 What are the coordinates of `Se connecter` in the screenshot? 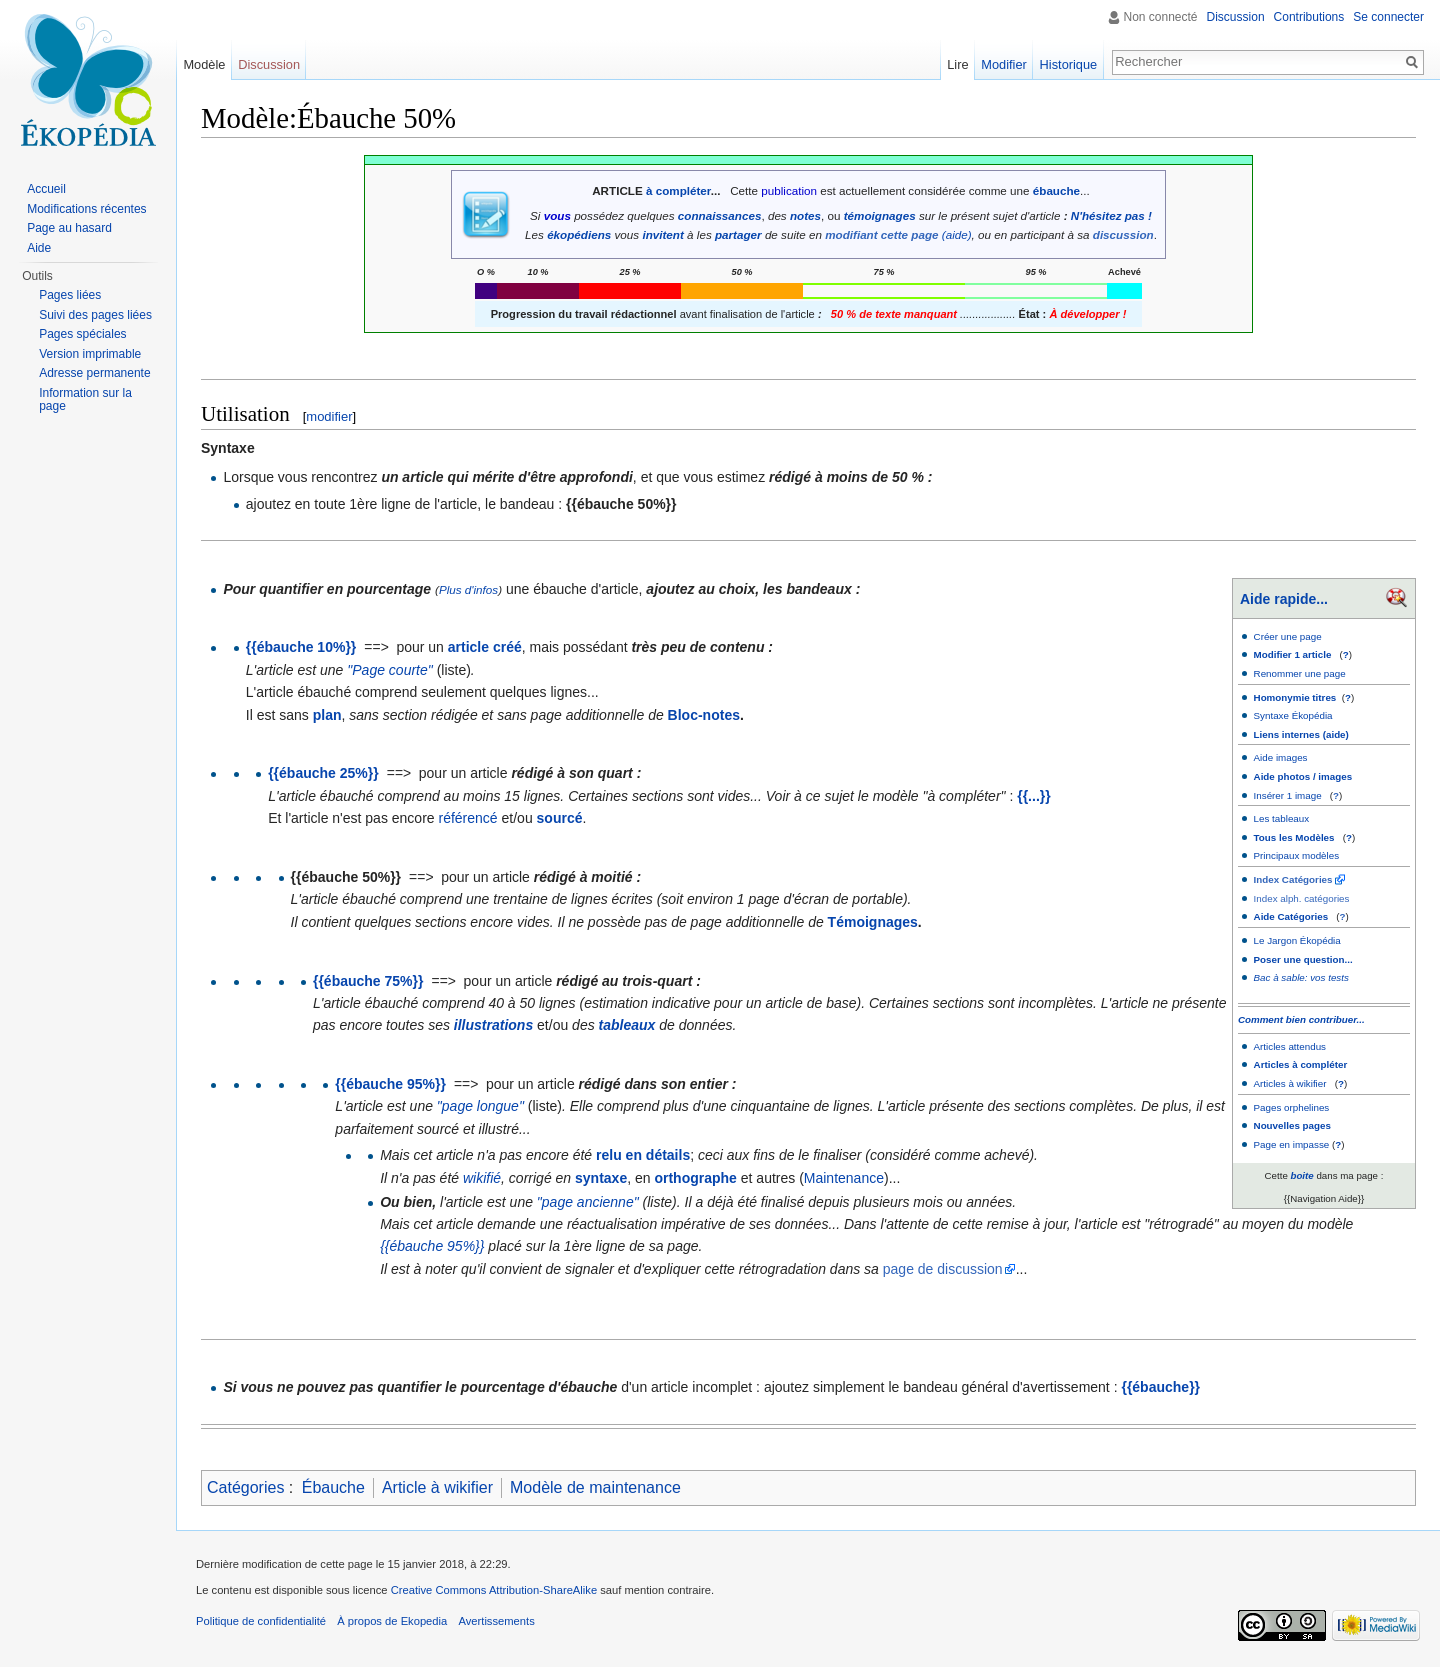 It's located at (1388, 17).